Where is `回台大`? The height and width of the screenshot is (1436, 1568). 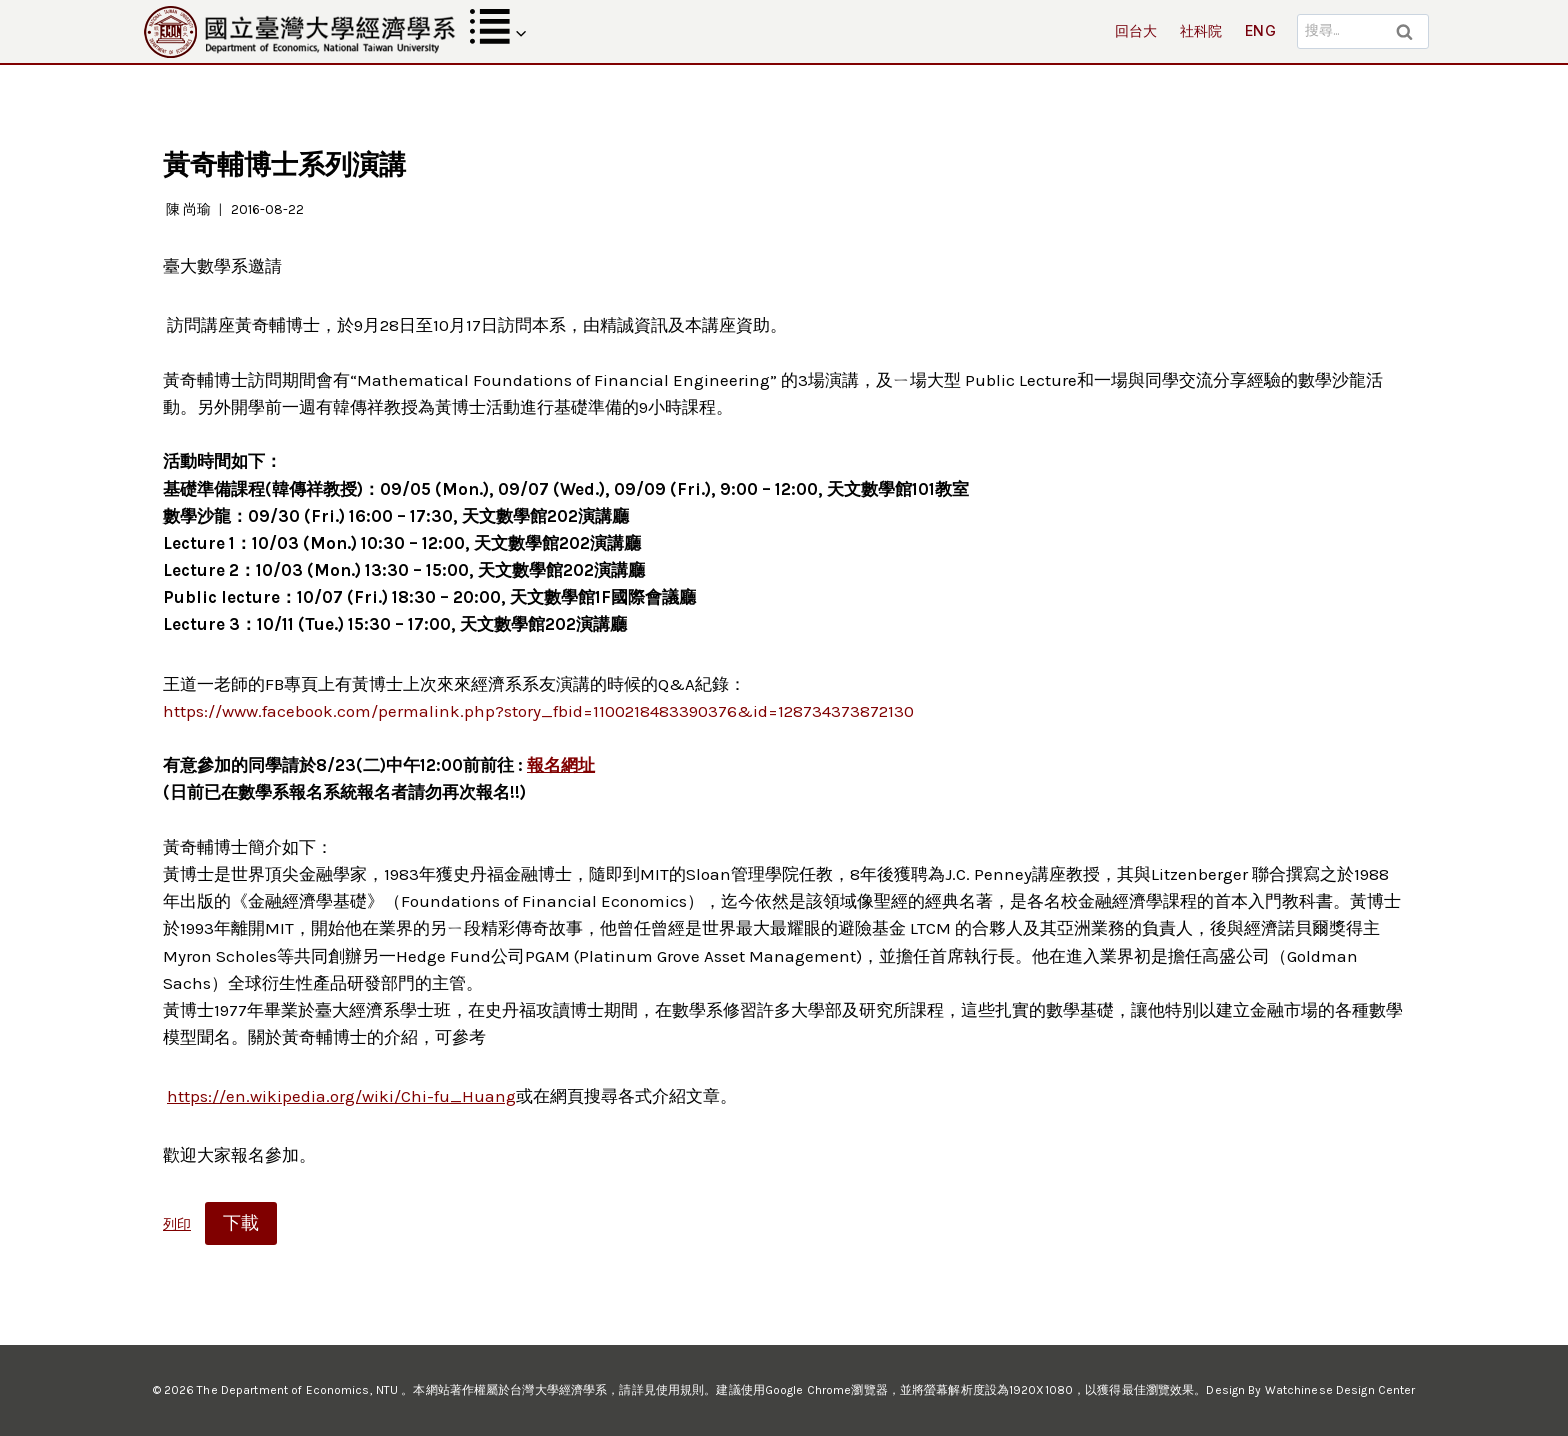 回台大 is located at coordinates (1136, 30).